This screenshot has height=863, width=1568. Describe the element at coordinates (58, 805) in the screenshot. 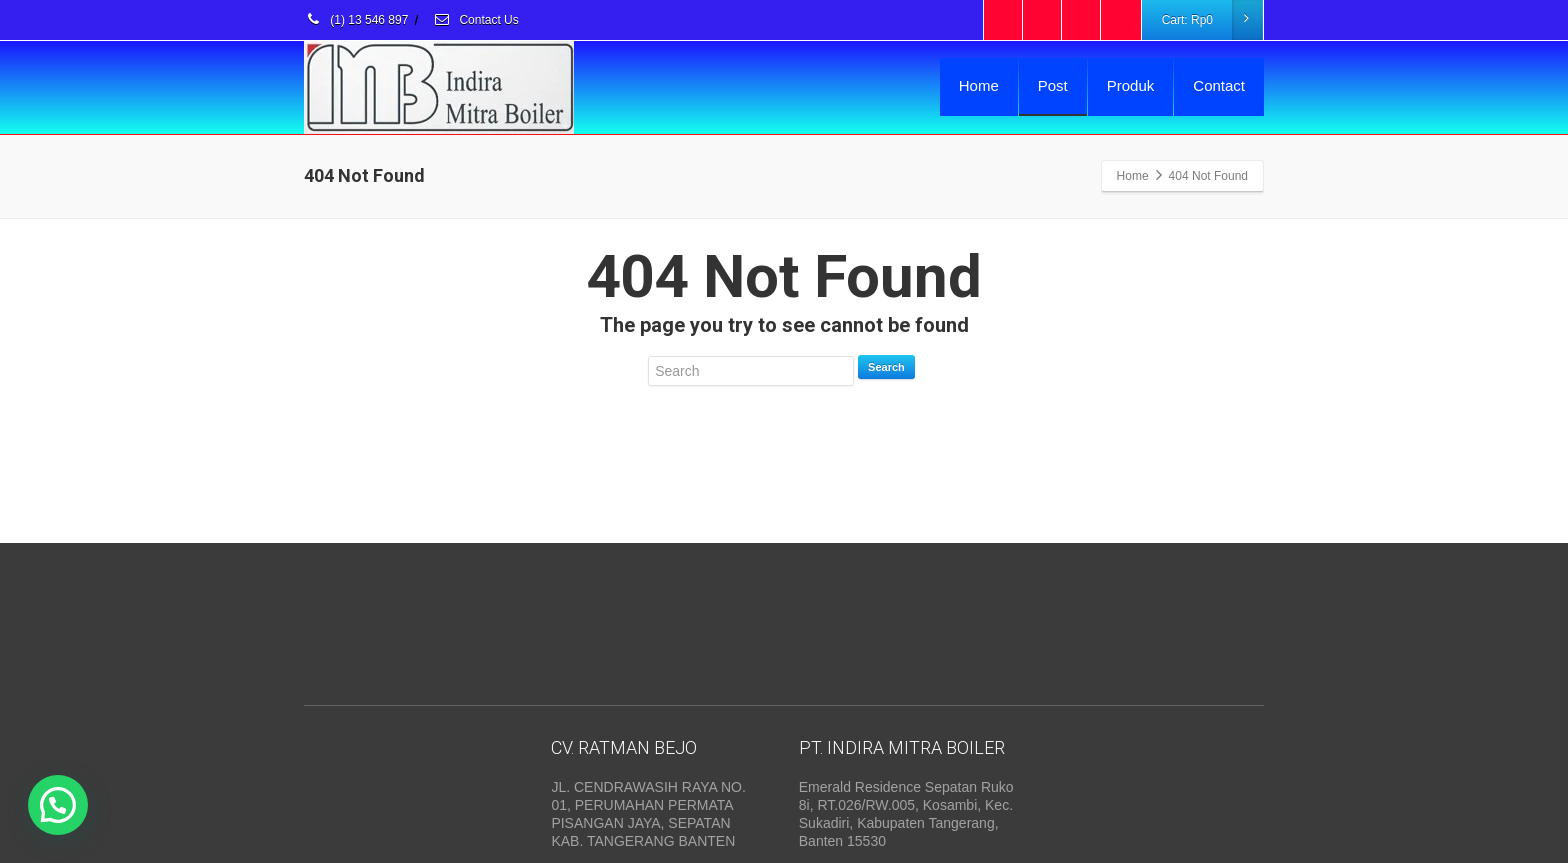

I see `[button]` at that location.